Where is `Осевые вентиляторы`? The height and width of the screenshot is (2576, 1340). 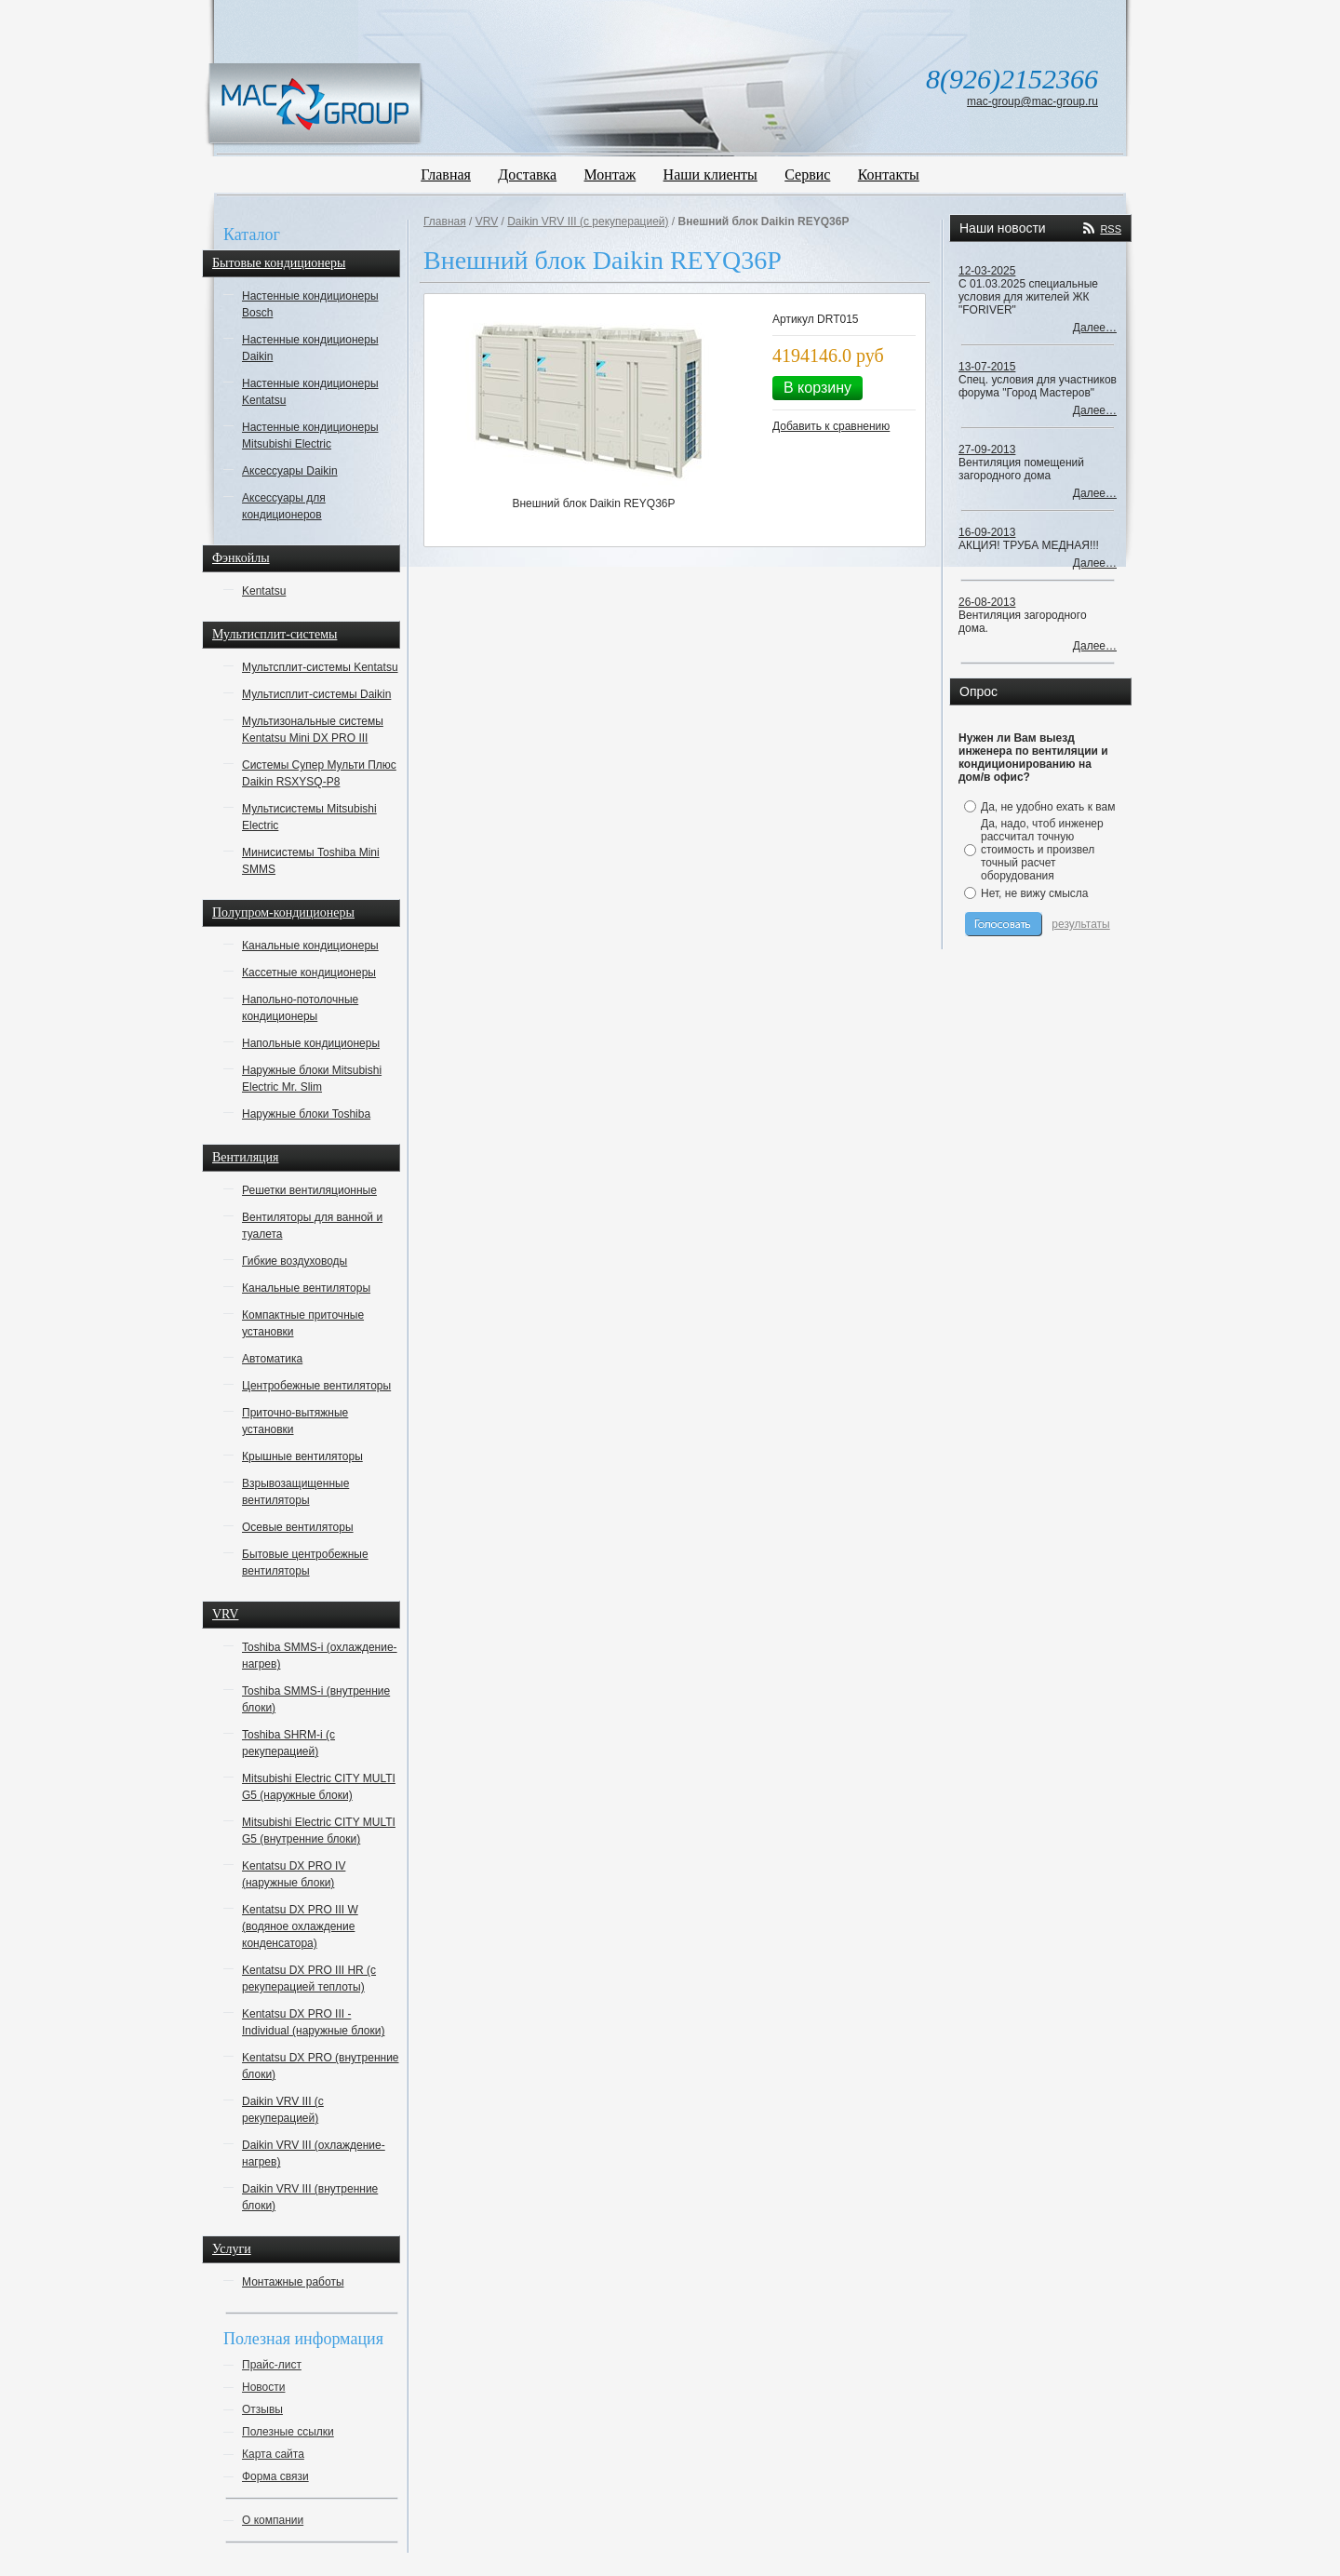 Осевые вентиляторы is located at coordinates (298, 1527).